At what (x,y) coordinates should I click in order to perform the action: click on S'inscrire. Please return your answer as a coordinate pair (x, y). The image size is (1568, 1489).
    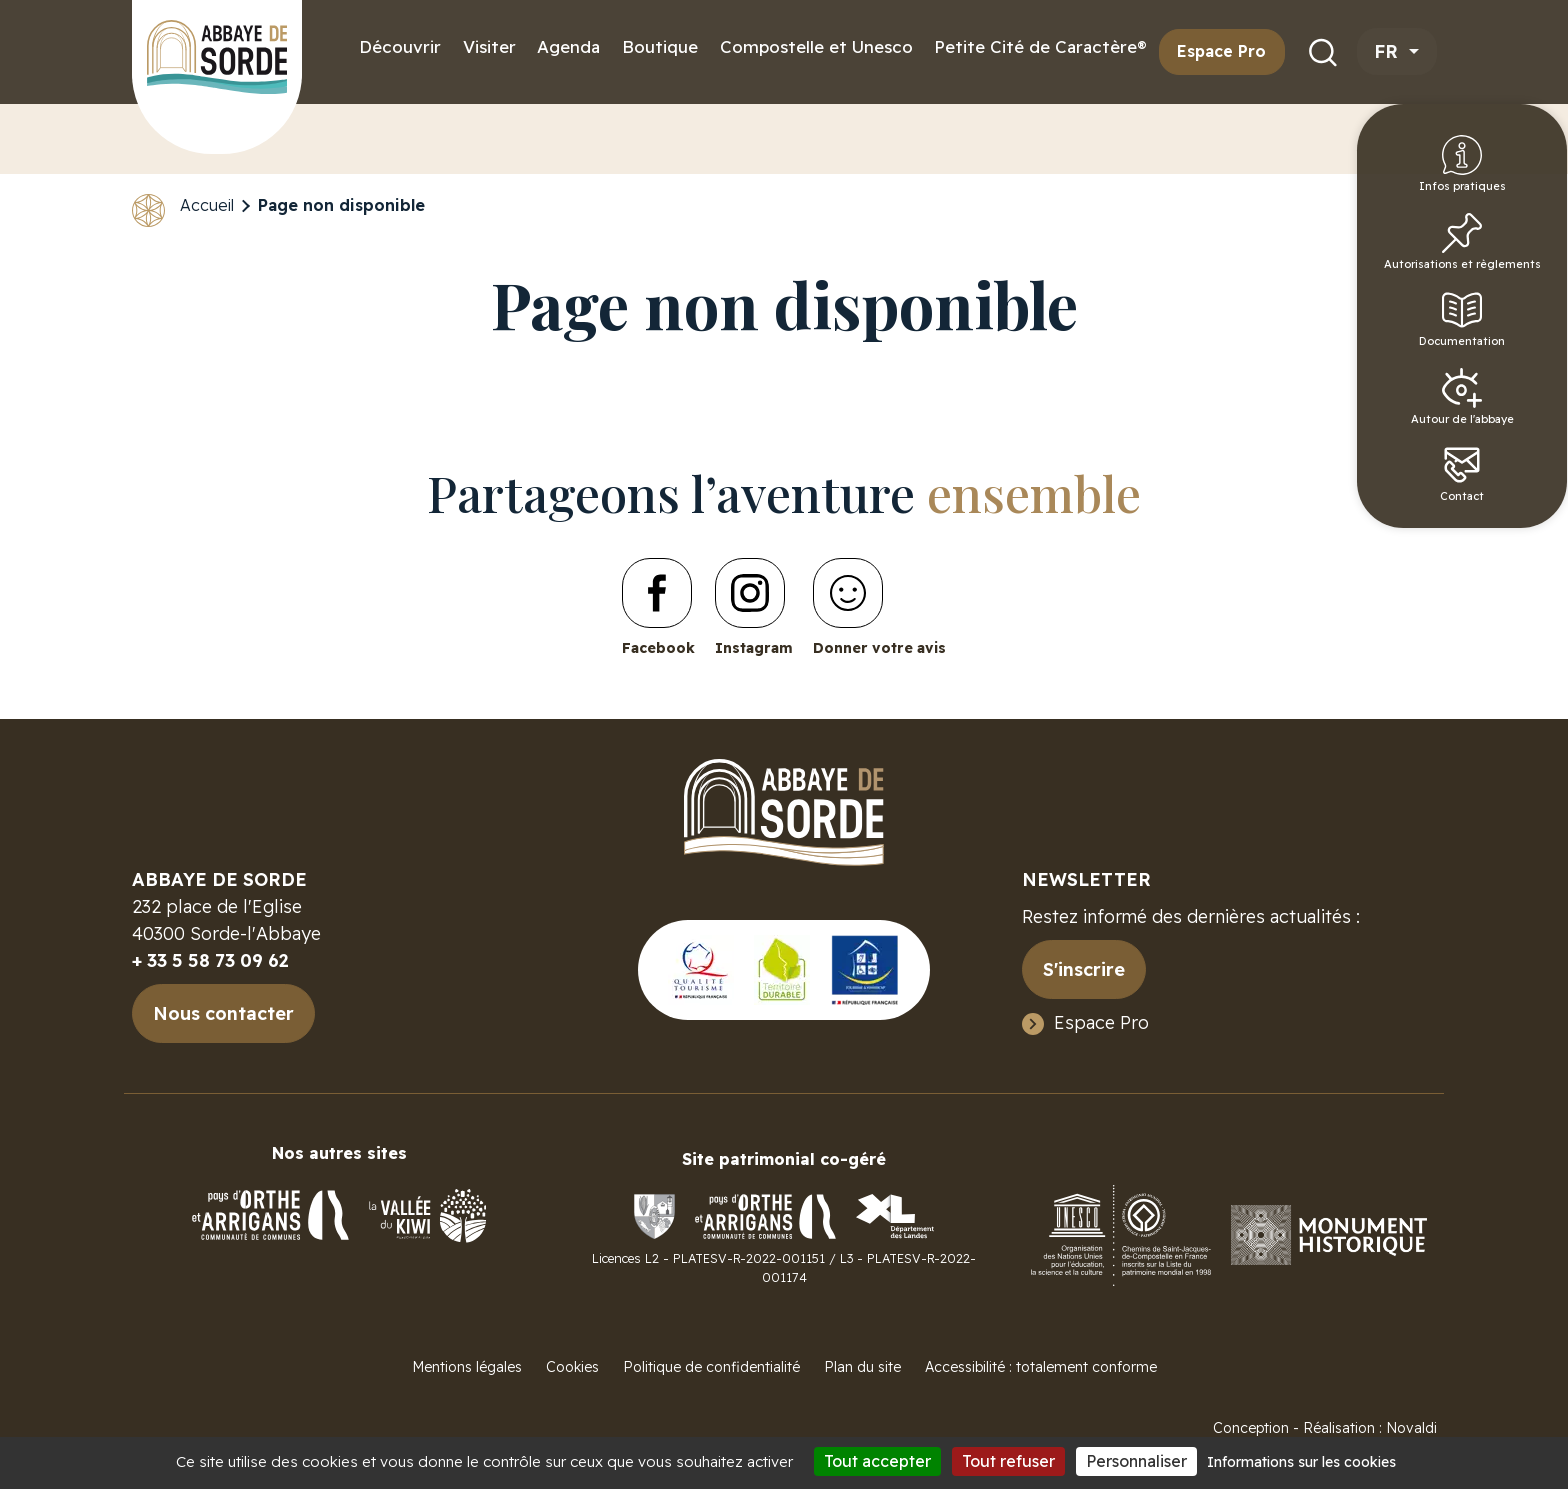
    Looking at the image, I should click on (1084, 969).